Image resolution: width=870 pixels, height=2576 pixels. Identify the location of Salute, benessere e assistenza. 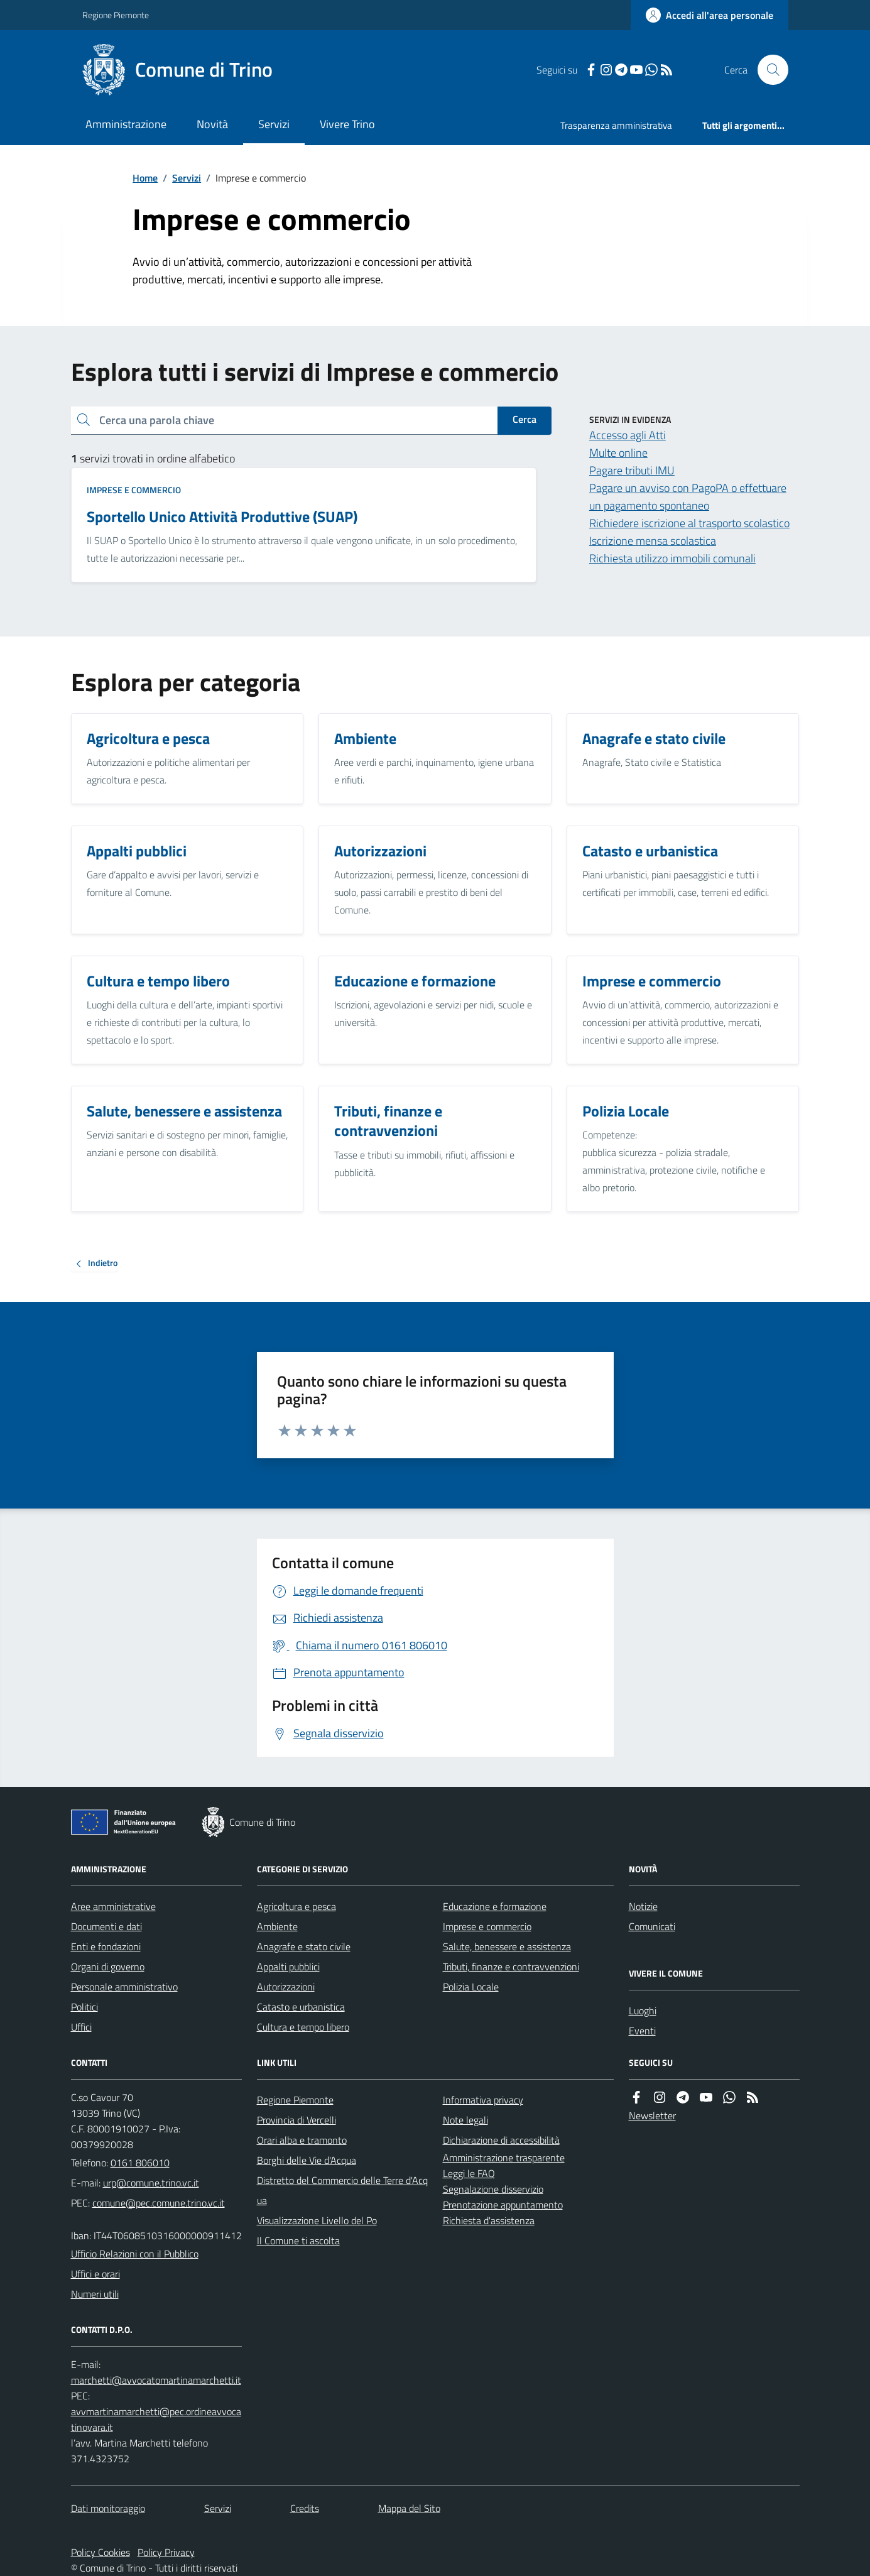
(507, 1946).